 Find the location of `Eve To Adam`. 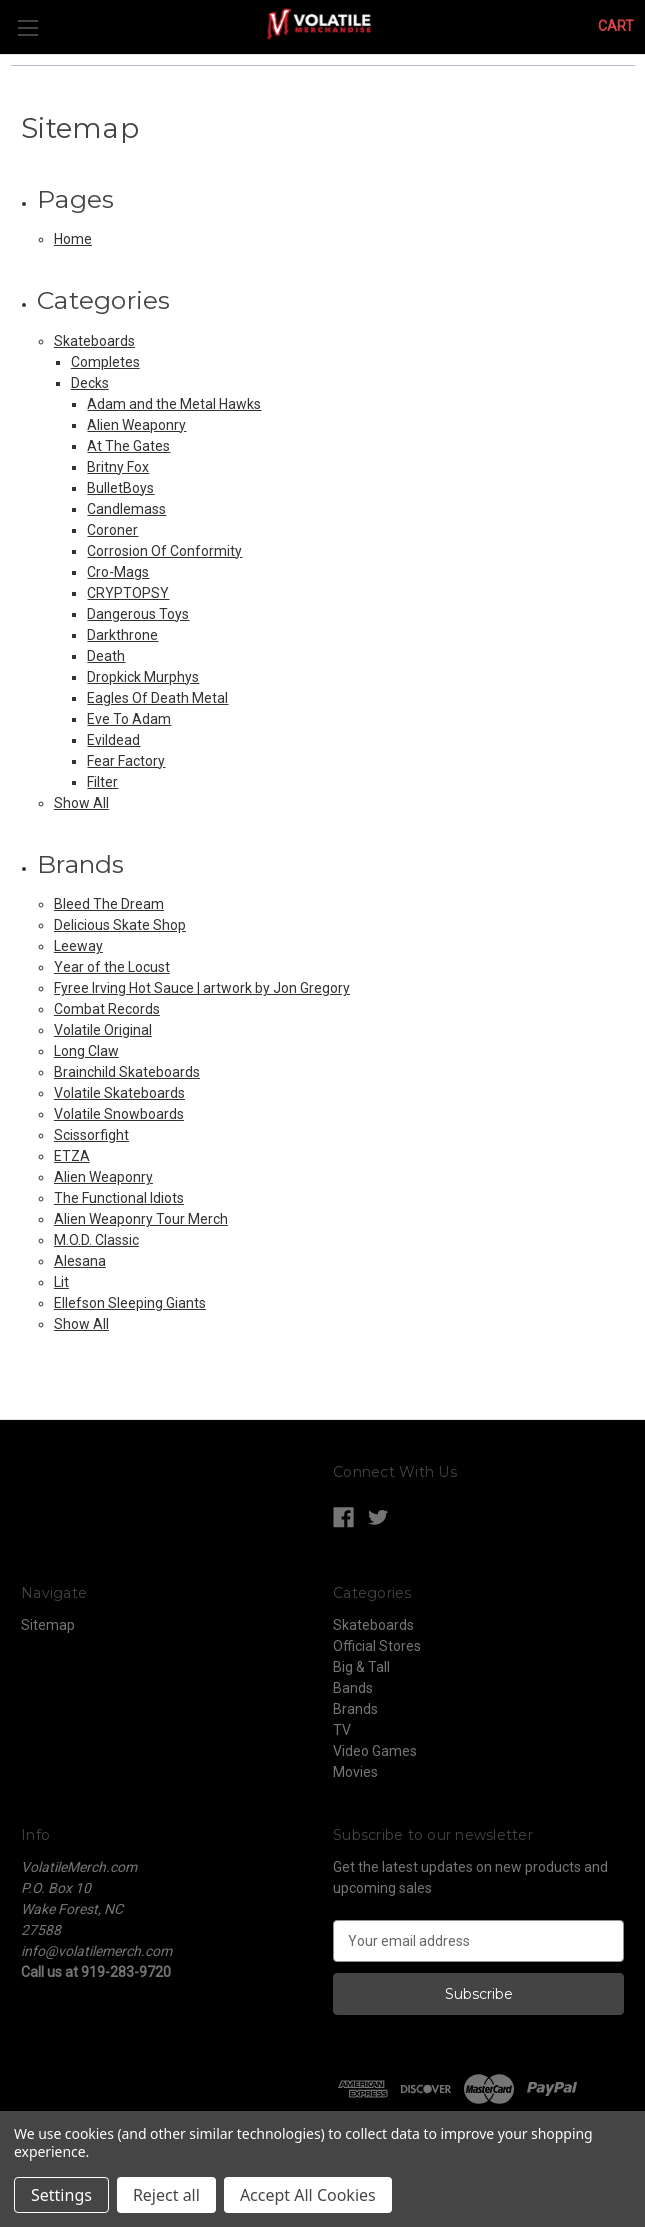

Eve To Adam is located at coordinates (129, 719).